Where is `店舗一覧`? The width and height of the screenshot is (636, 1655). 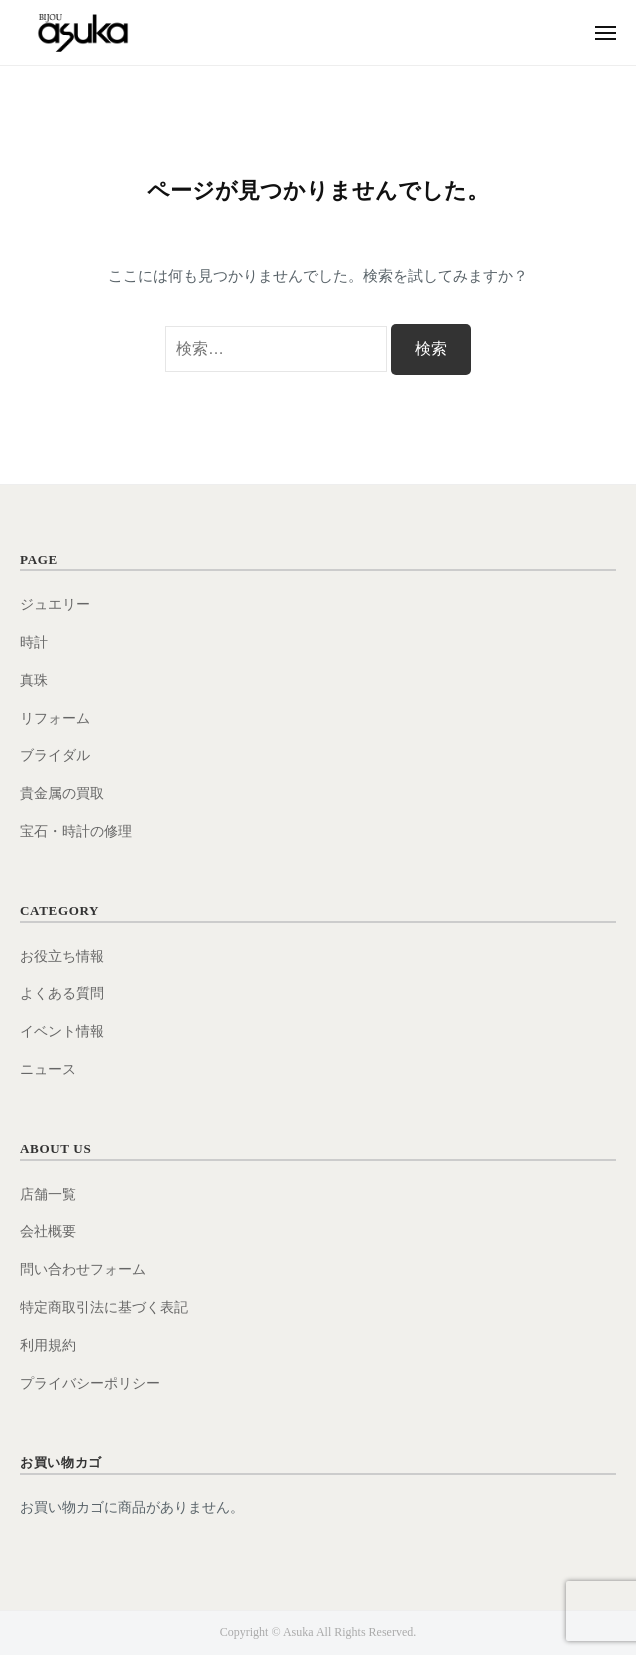
店舗一覧 is located at coordinates (48, 1194).